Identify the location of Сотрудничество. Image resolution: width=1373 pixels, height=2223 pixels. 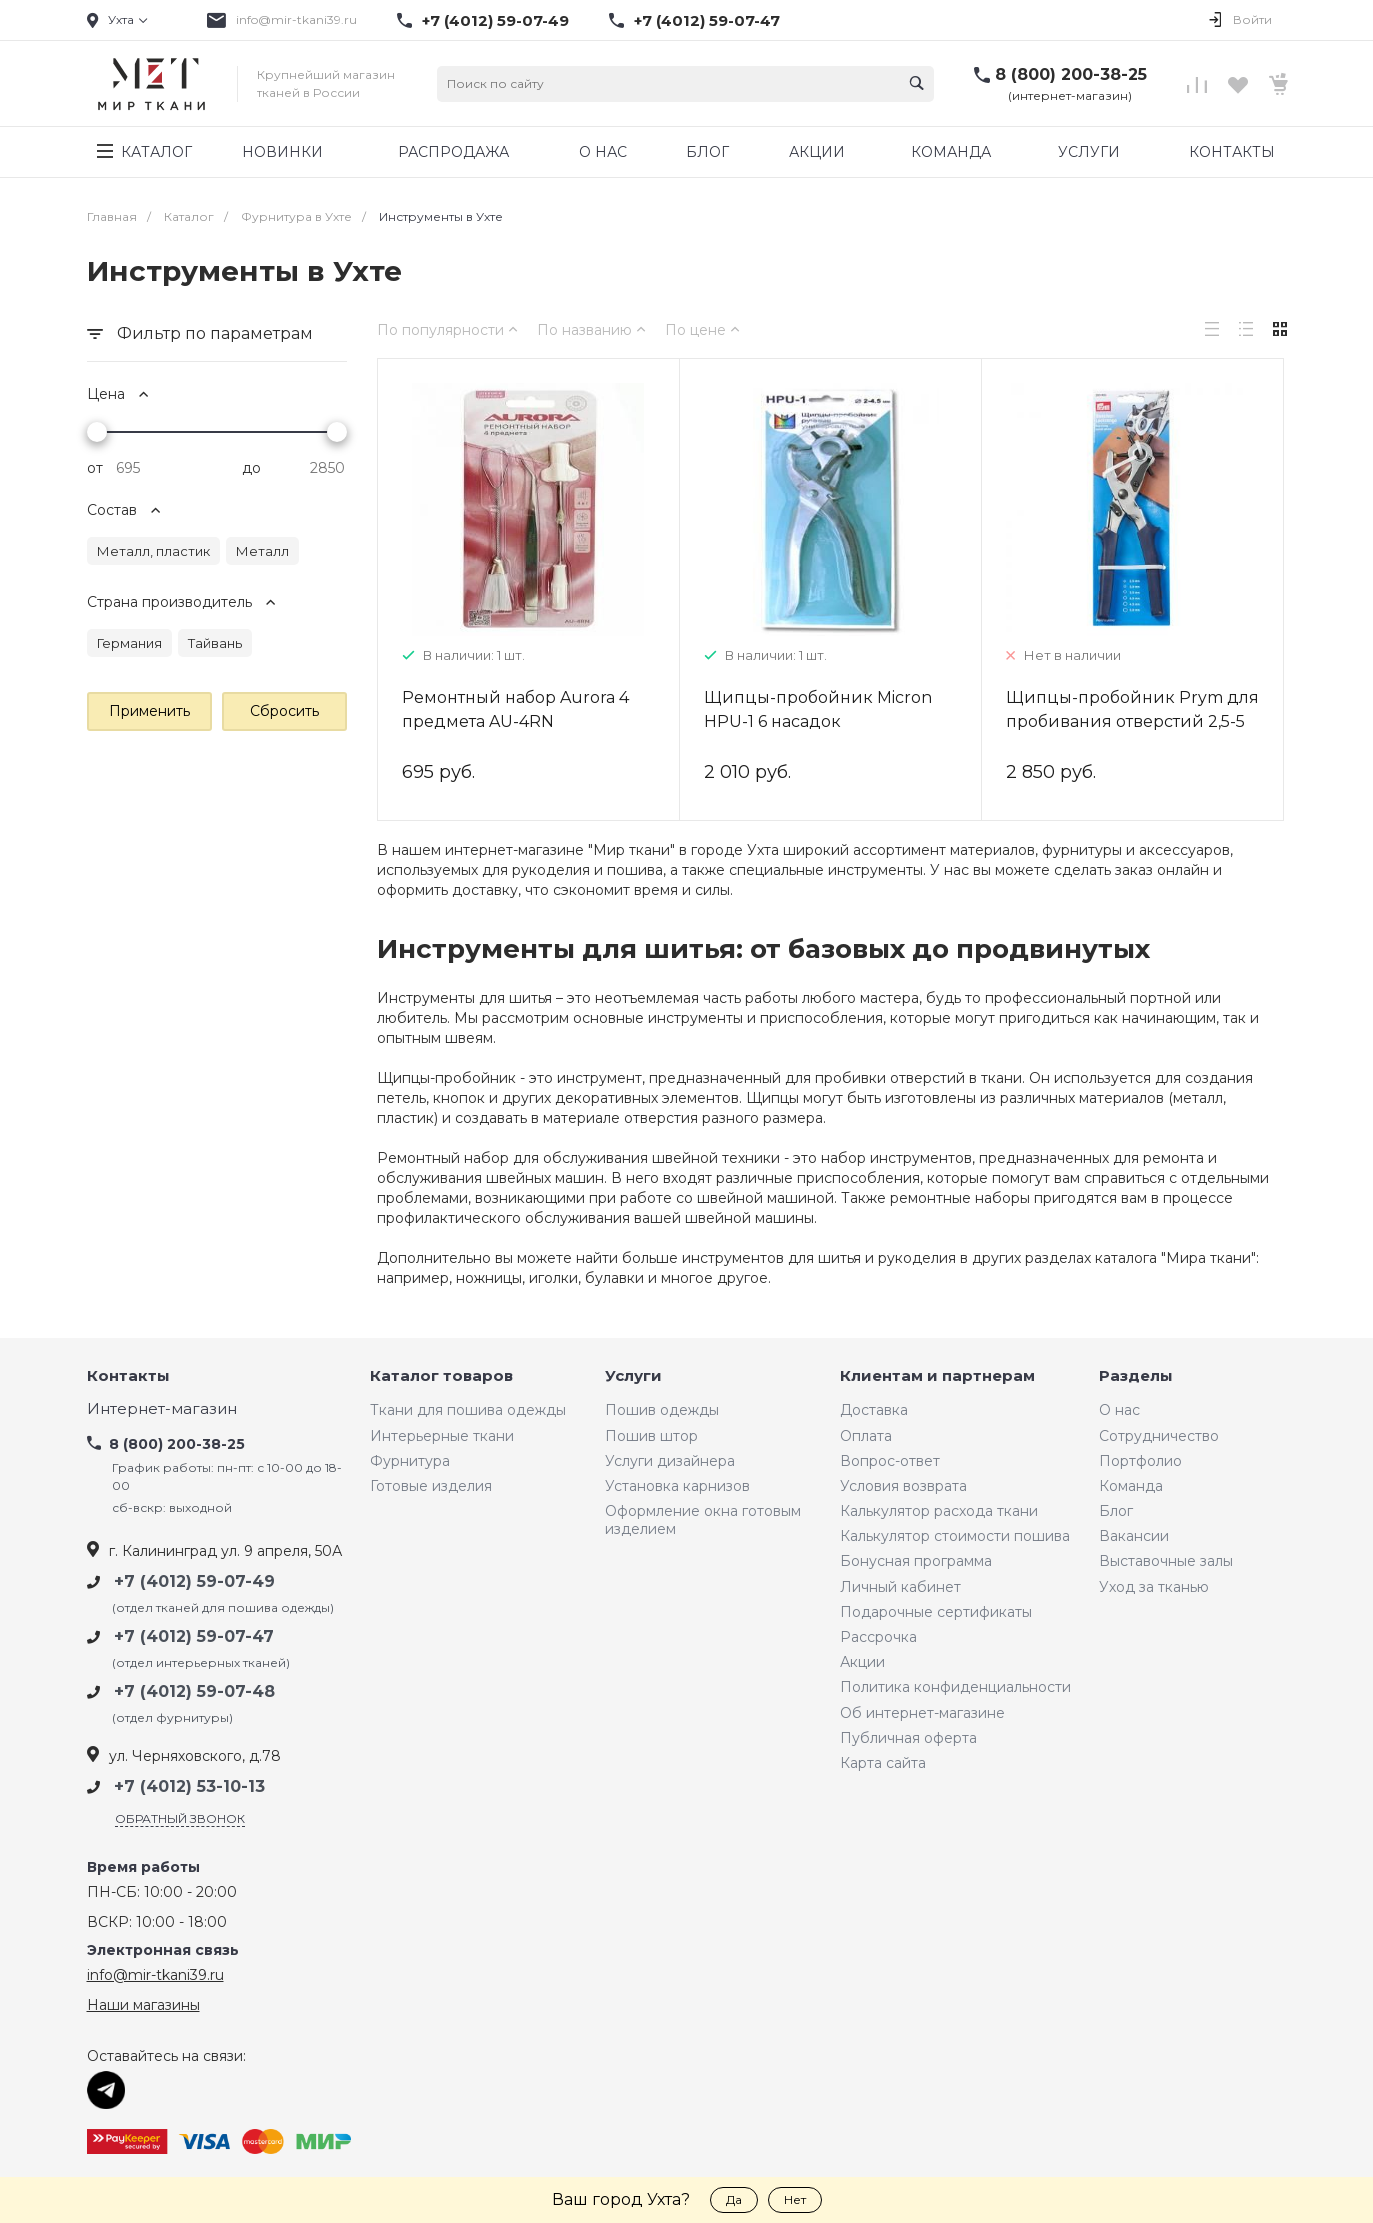
(1159, 1436).